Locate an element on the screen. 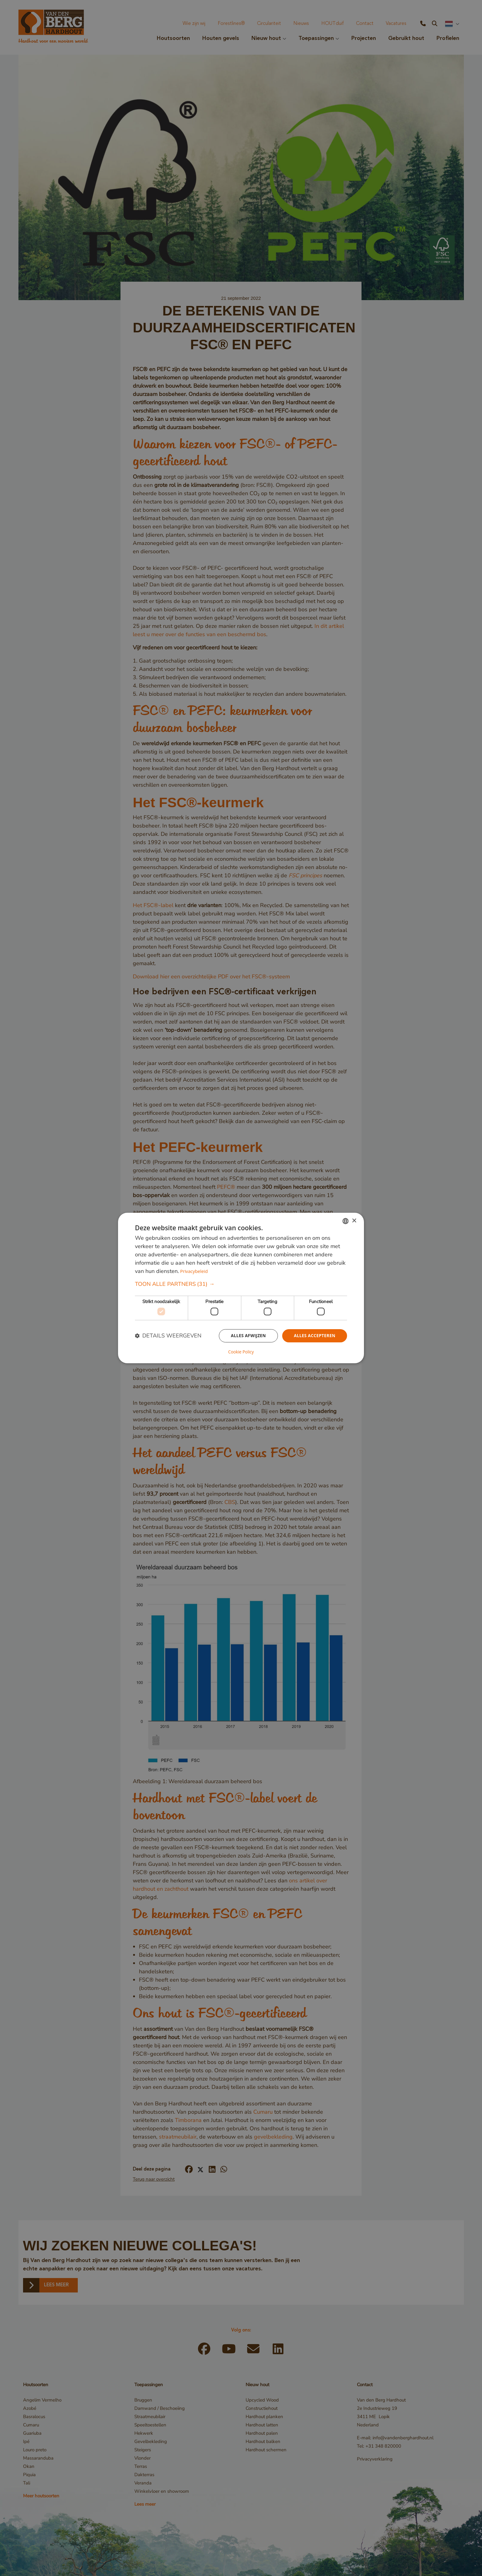  Alles afwijzen [button] is located at coordinates (246, 1336).